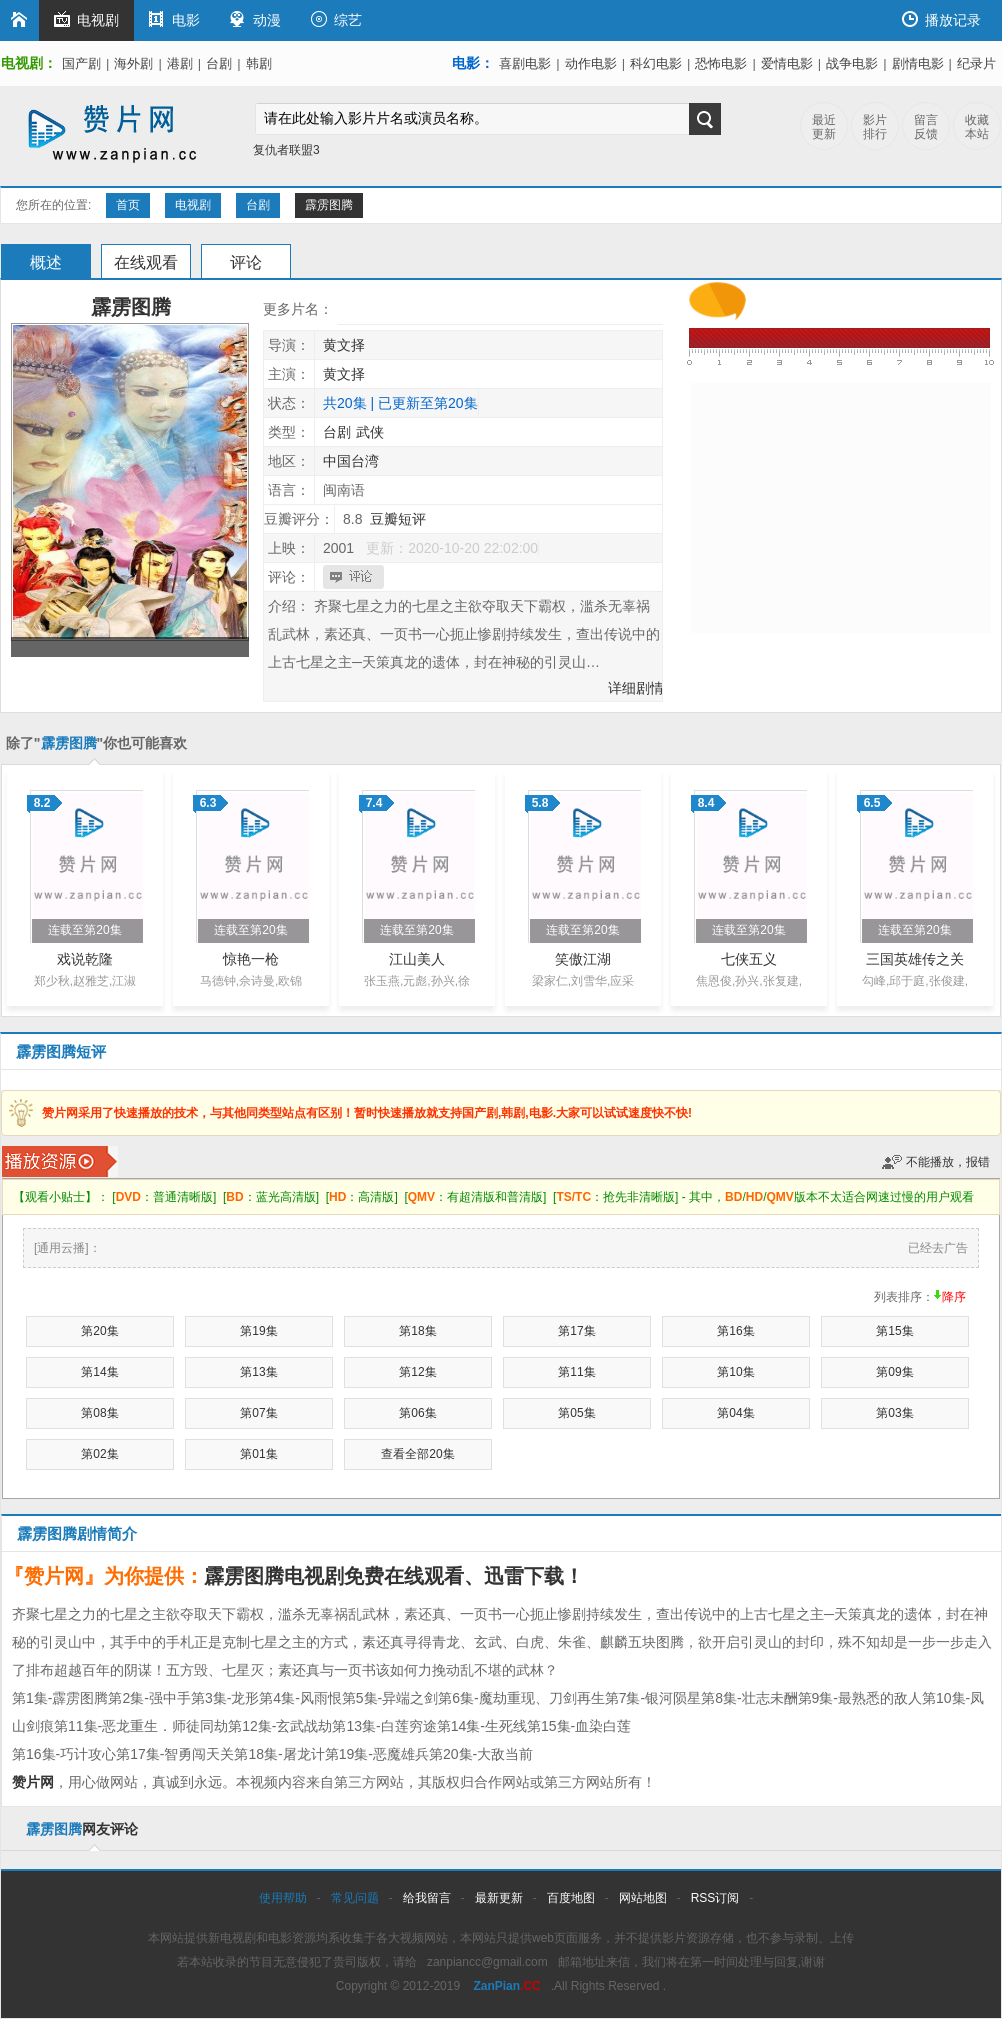  What do you see at coordinates (394, 1576) in the screenshot?
I see `霹雳图腾电视剧免费在线观看、迅雷下载！` at bounding box center [394, 1576].